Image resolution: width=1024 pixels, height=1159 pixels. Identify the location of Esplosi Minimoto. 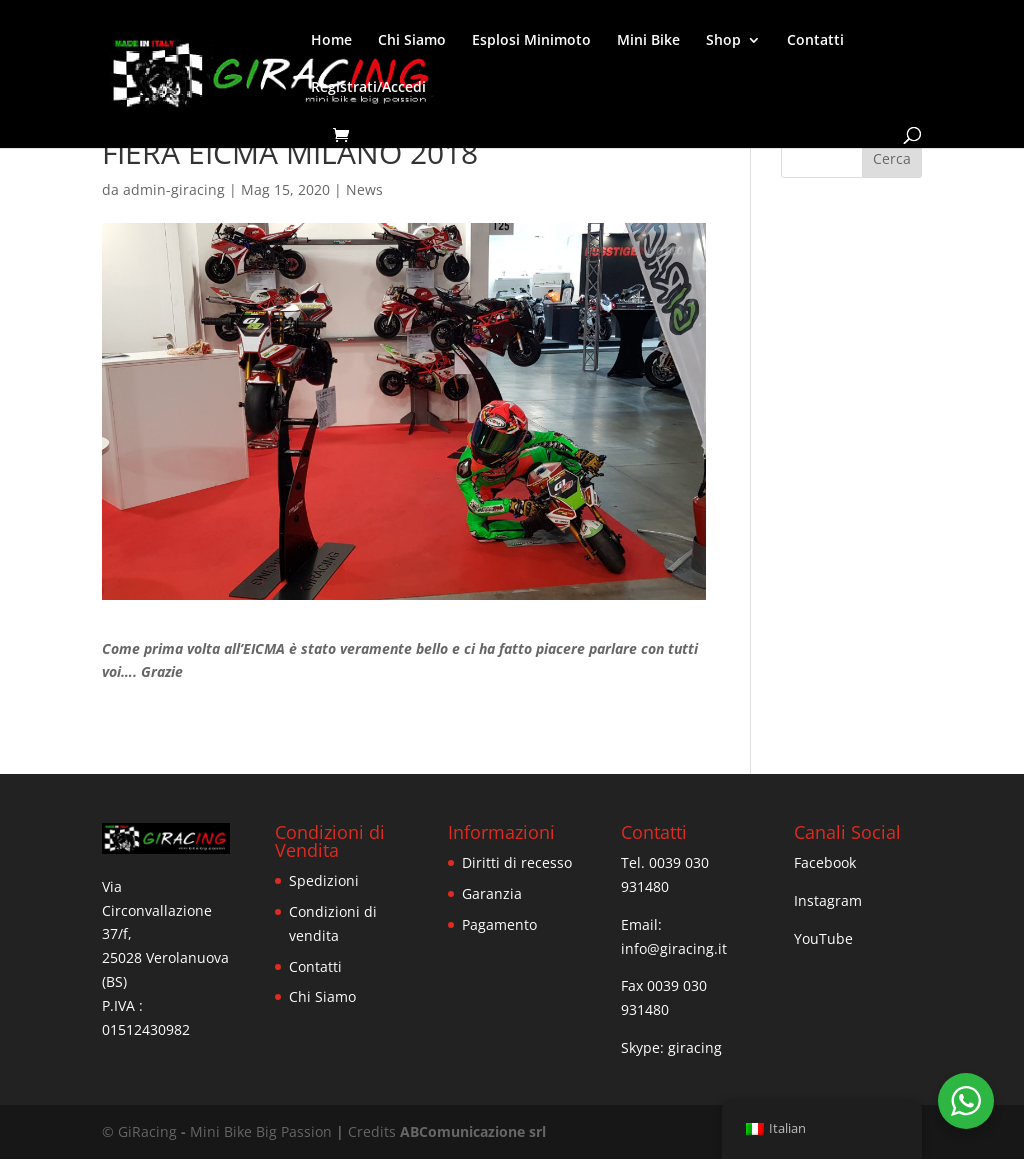
(531, 41).